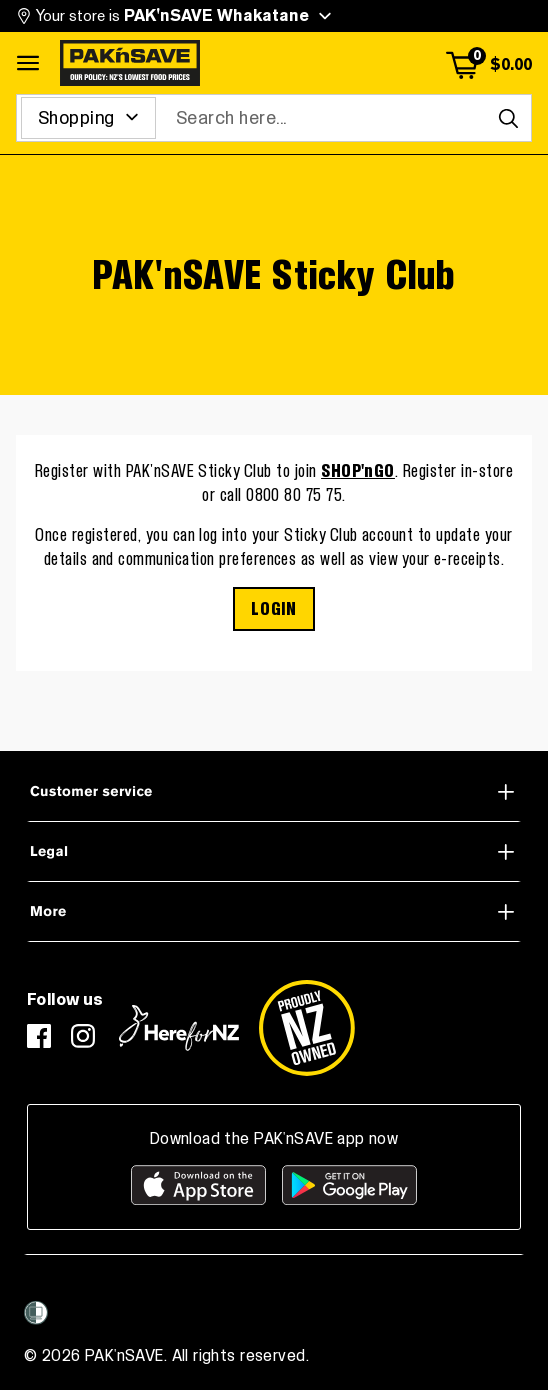 This screenshot has height=1390, width=548. Describe the element at coordinates (36, 1313) in the screenshot. I see `[Women’s Refuge]` at that location.